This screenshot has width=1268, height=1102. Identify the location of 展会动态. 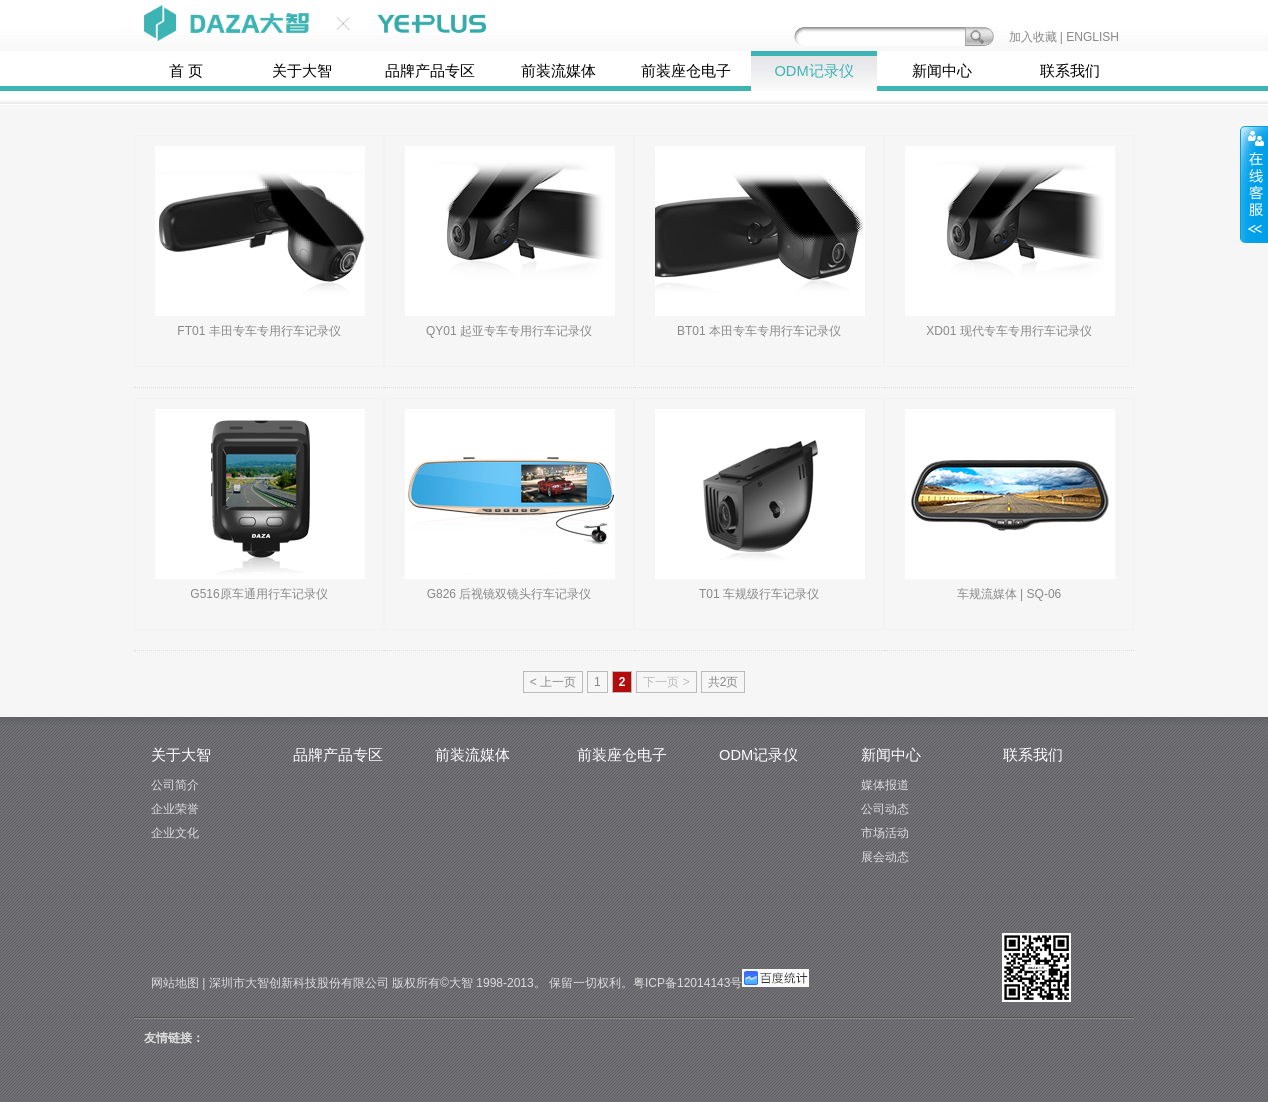
(885, 857).